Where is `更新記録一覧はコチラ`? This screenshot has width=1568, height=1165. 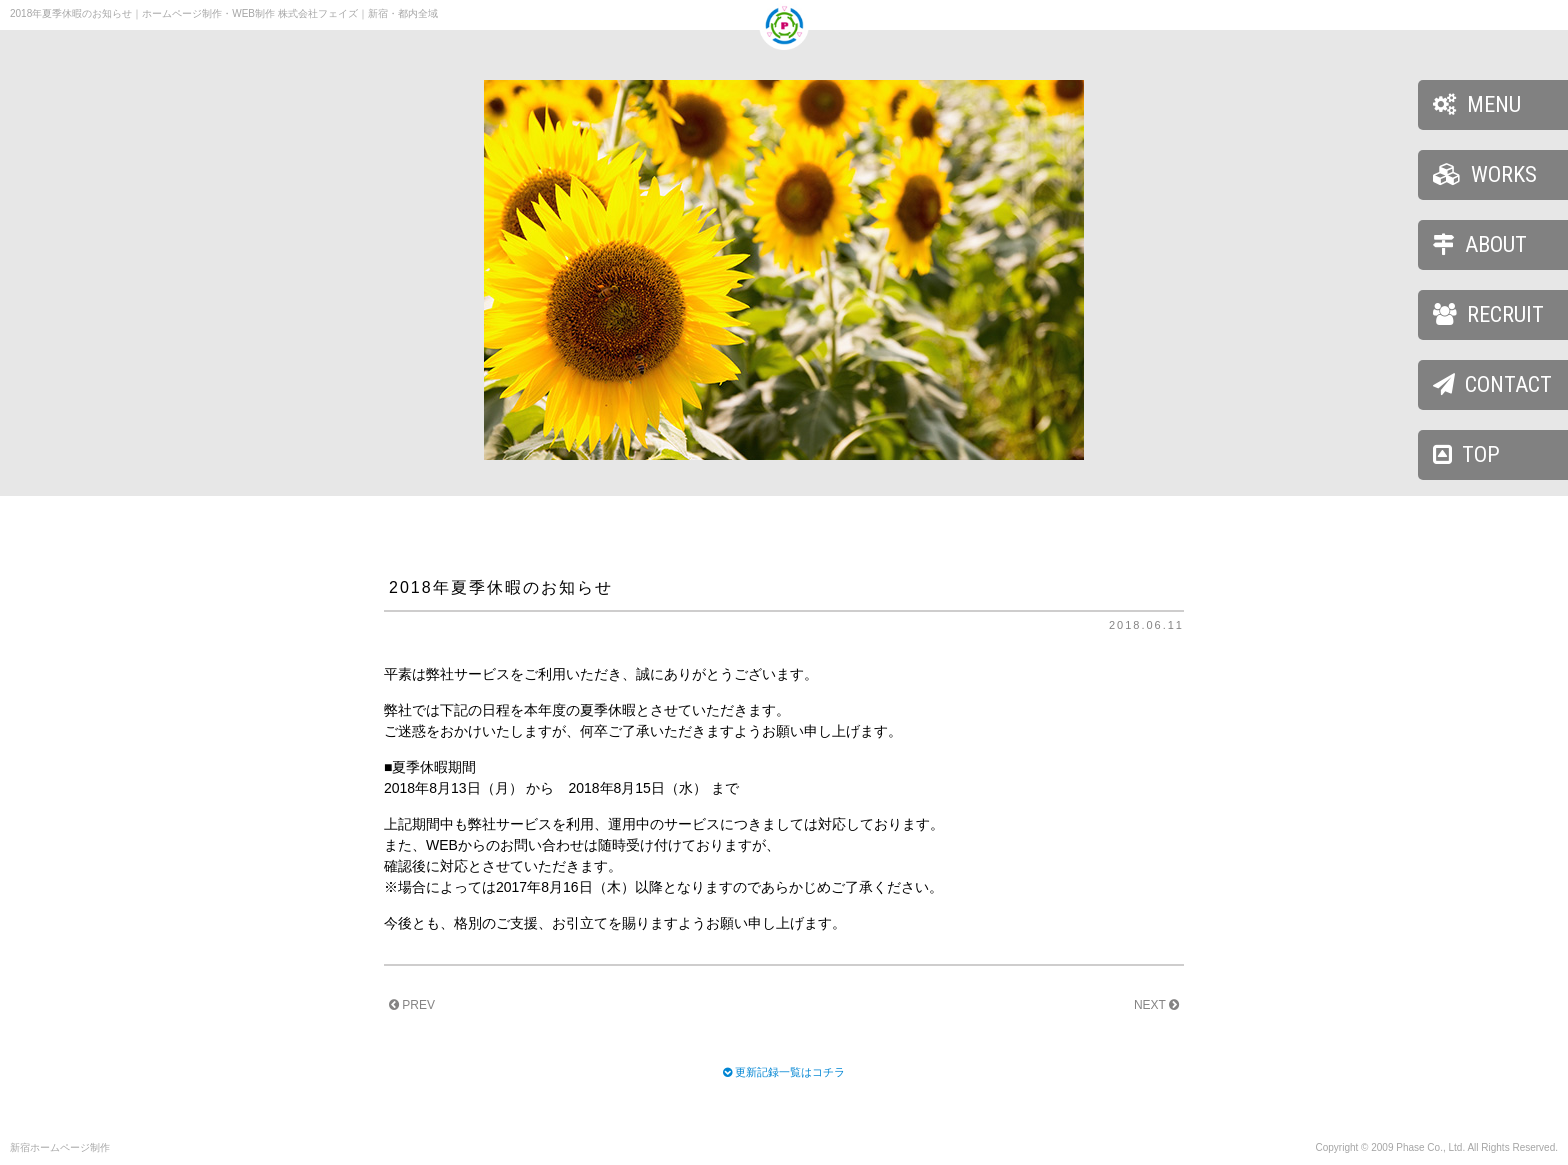
更新記録一覧はコチラ is located at coordinates (790, 1072).